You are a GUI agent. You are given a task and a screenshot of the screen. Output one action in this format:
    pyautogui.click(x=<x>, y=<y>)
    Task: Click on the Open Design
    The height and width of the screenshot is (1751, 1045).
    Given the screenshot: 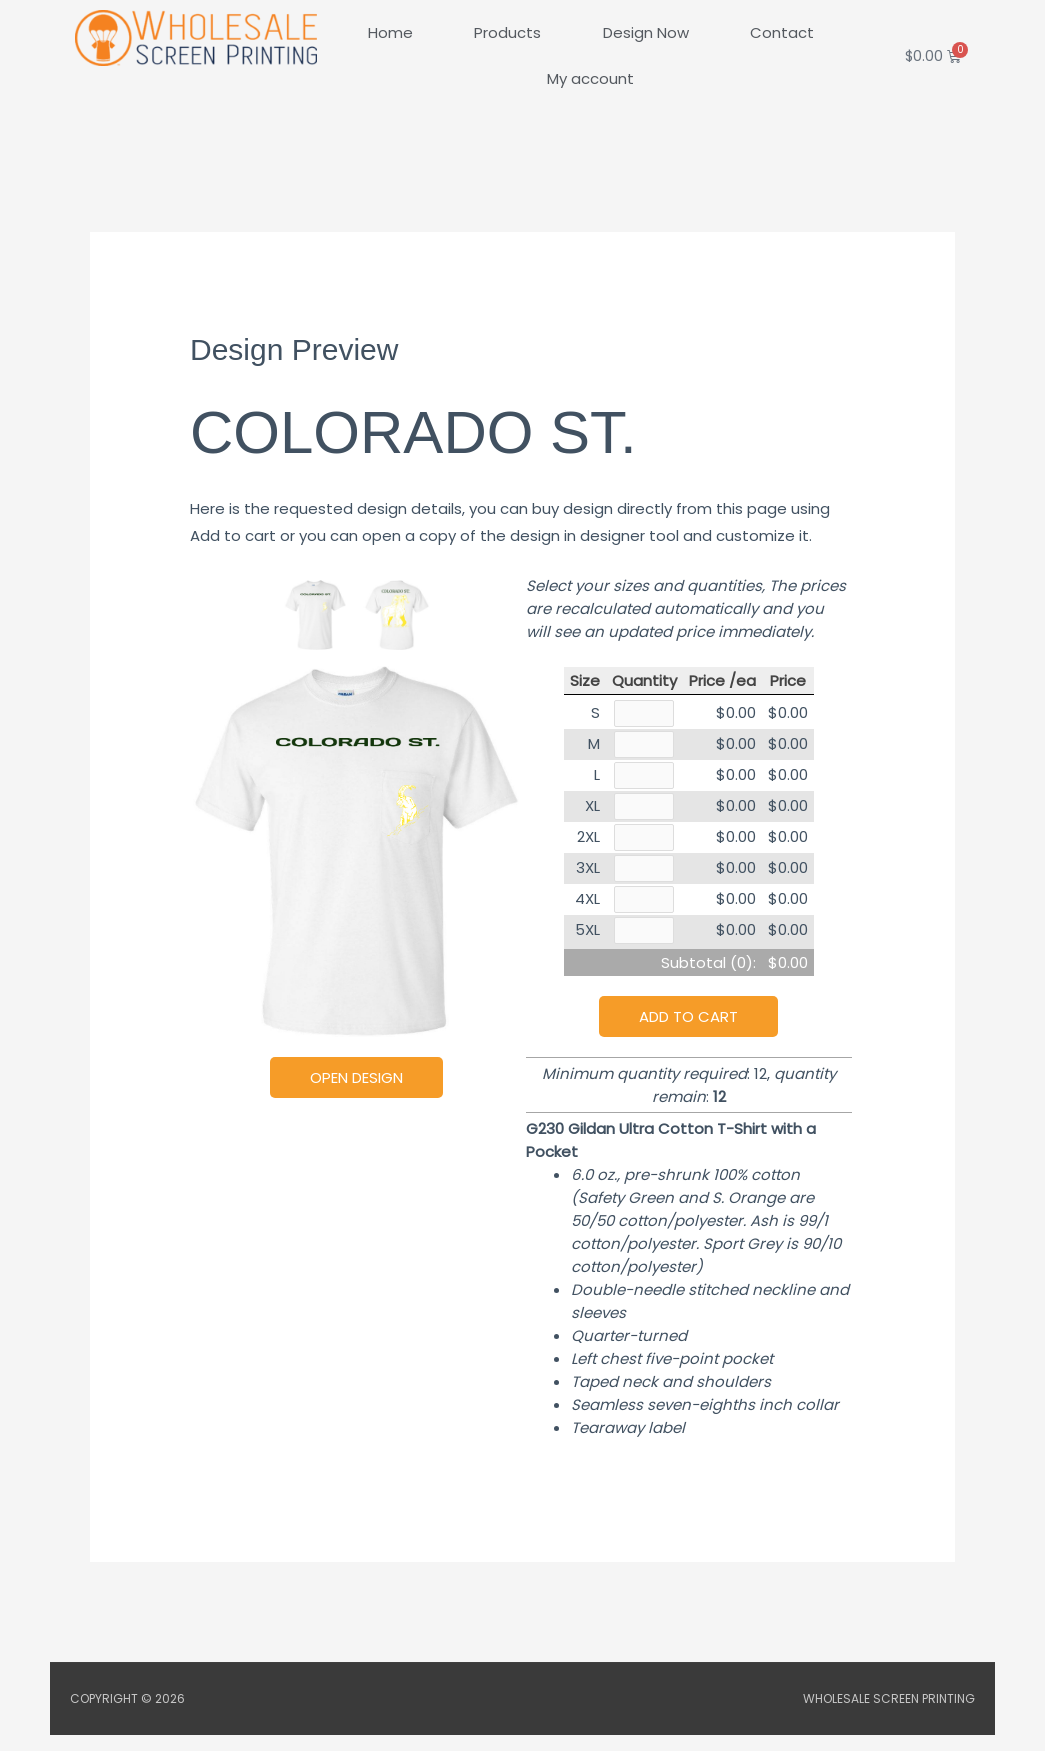 What is the action you would take?
    pyautogui.click(x=356, y=1077)
    